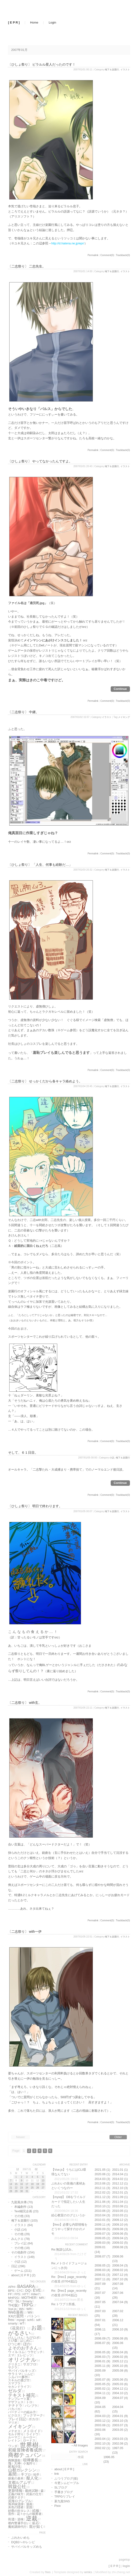 This screenshot has height=2576, width=138. I want to click on ぼの, so click(26, 2344).